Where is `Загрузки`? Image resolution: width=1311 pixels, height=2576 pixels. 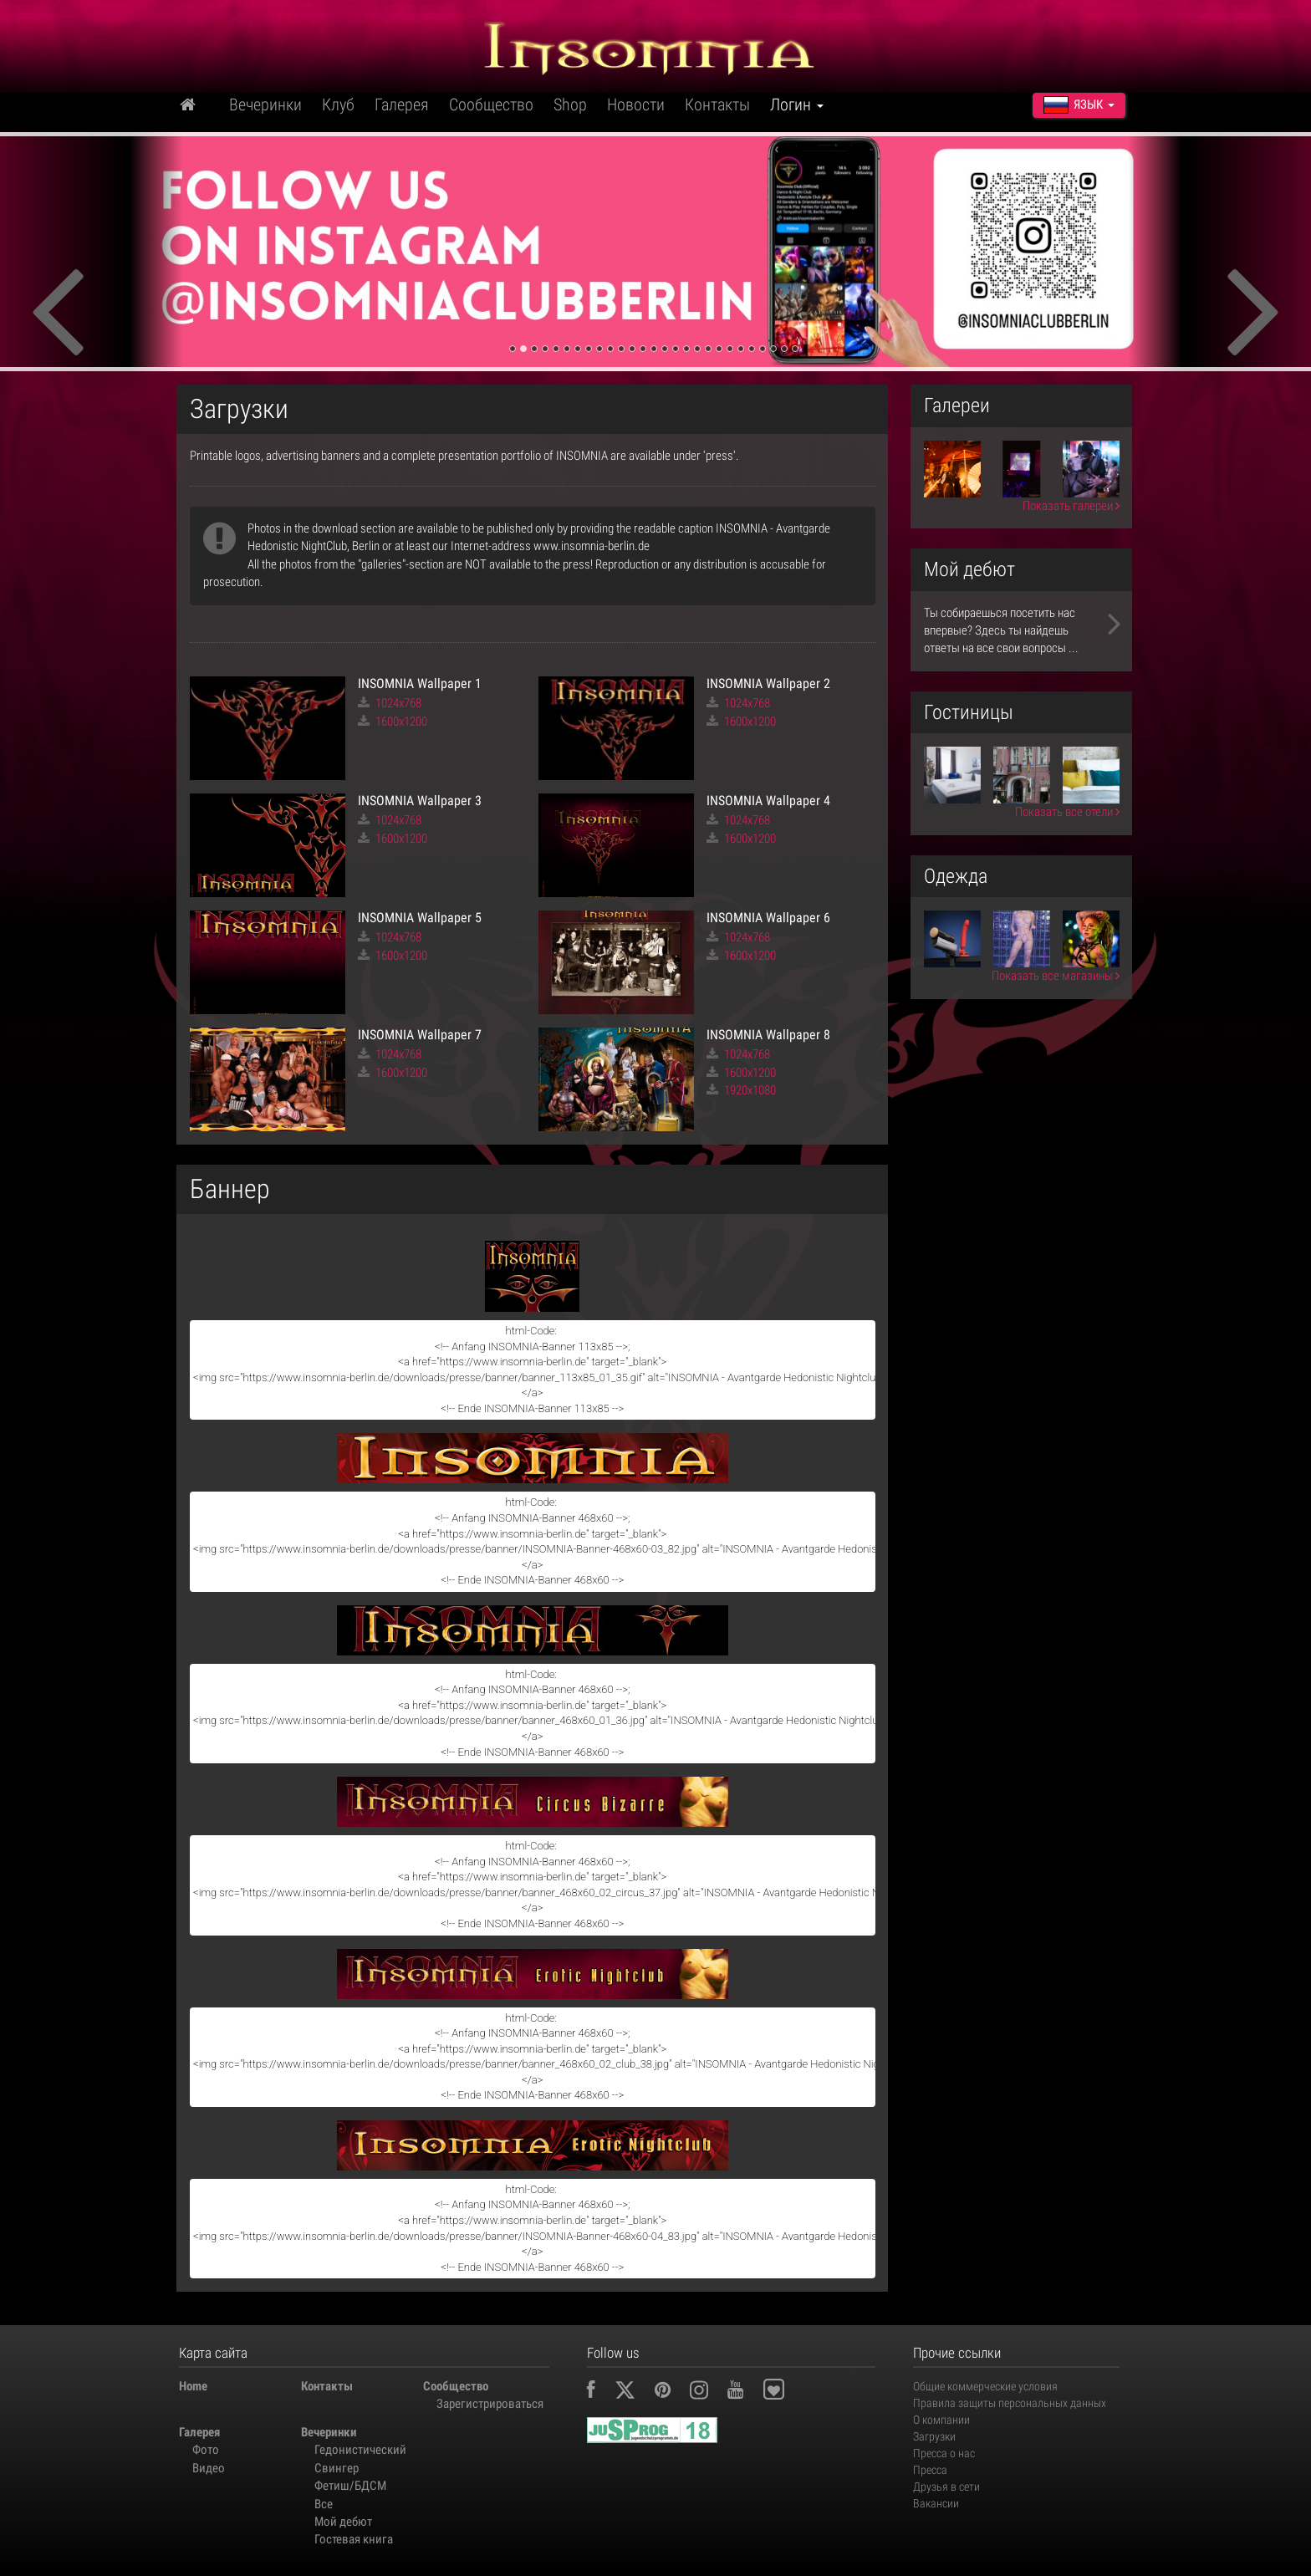 Загрузки is located at coordinates (934, 2436).